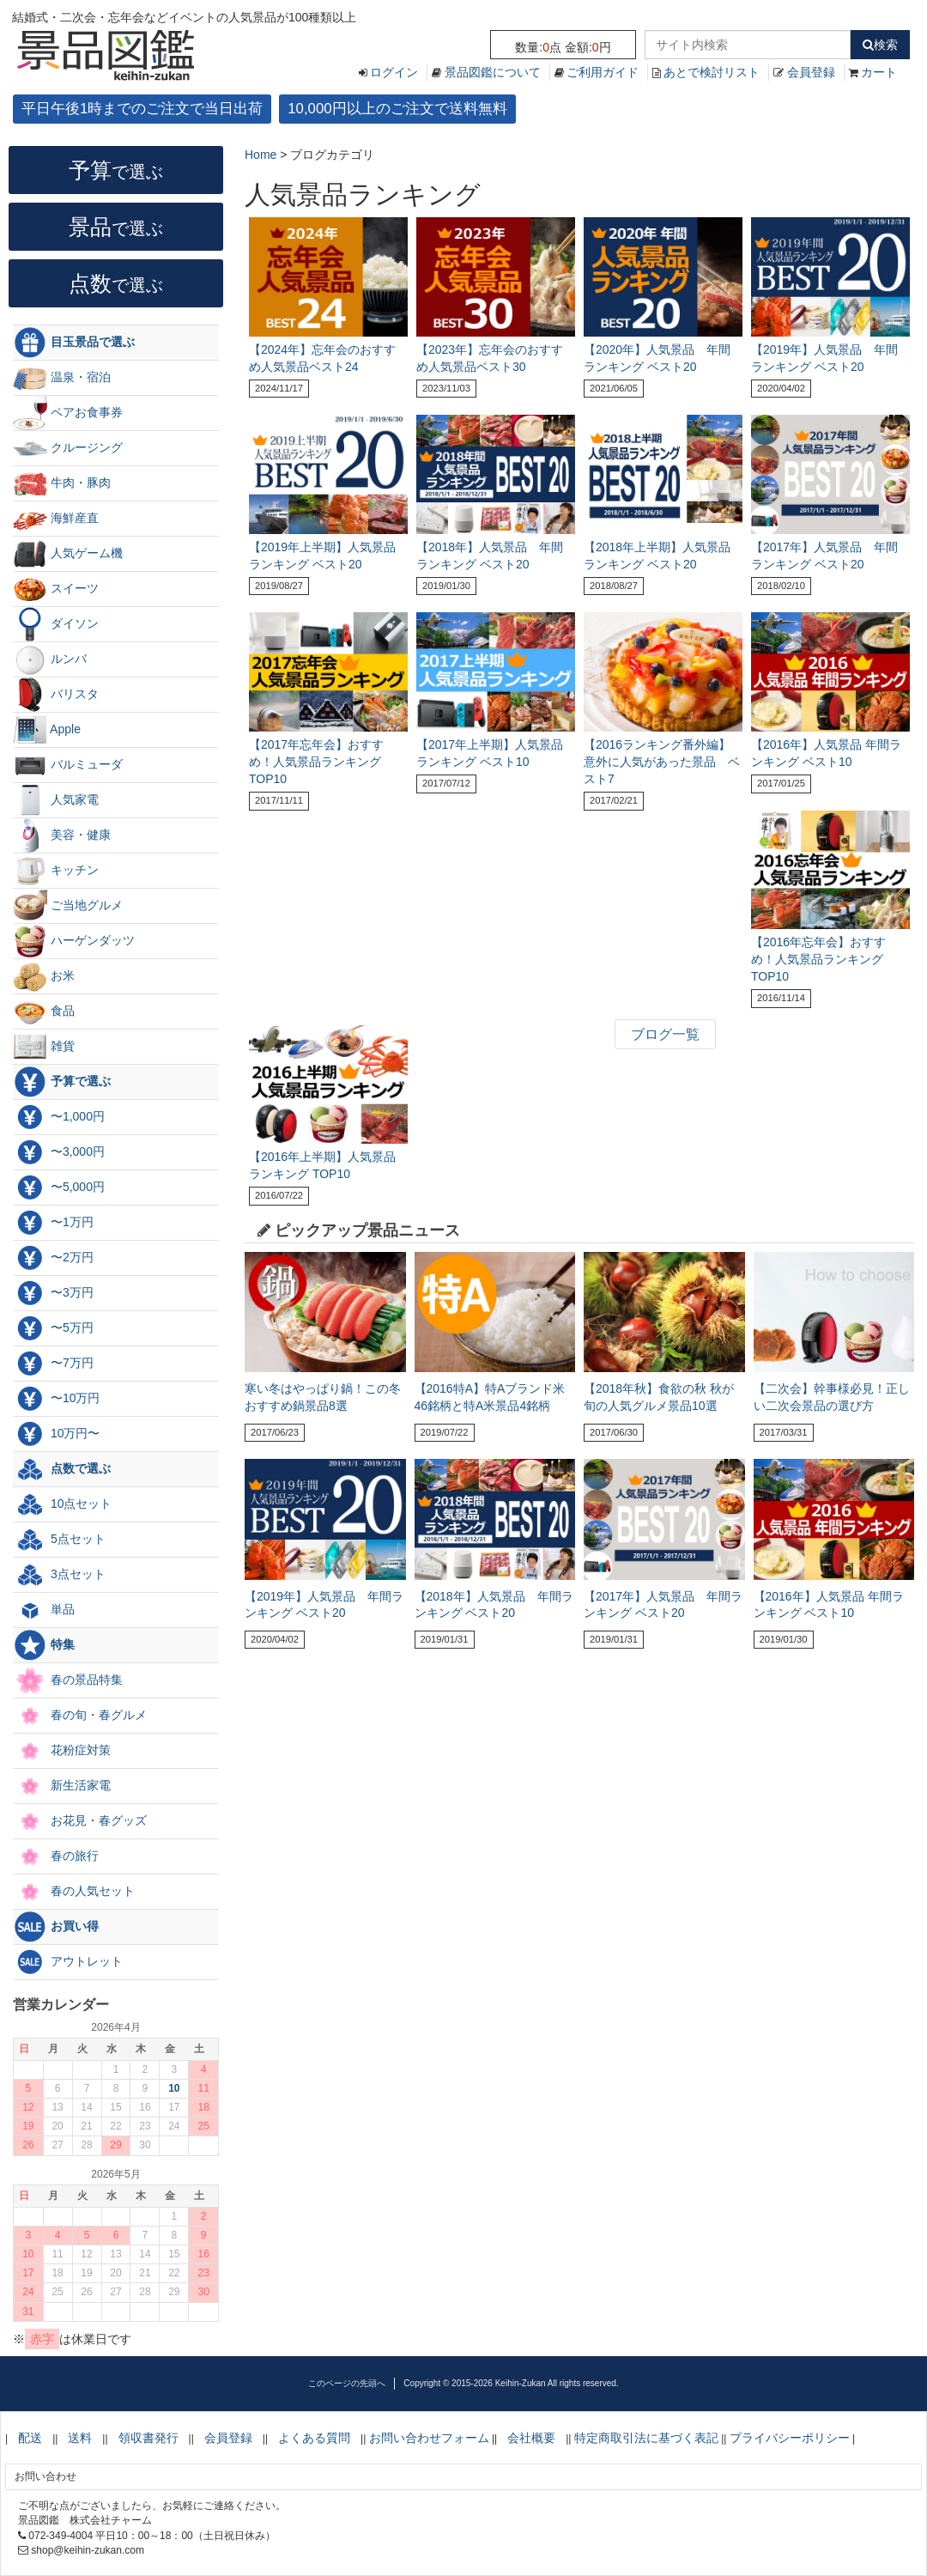  What do you see at coordinates (62, 1504) in the screenshot?
I see `10点セット` at bounding box center [62, 1504].